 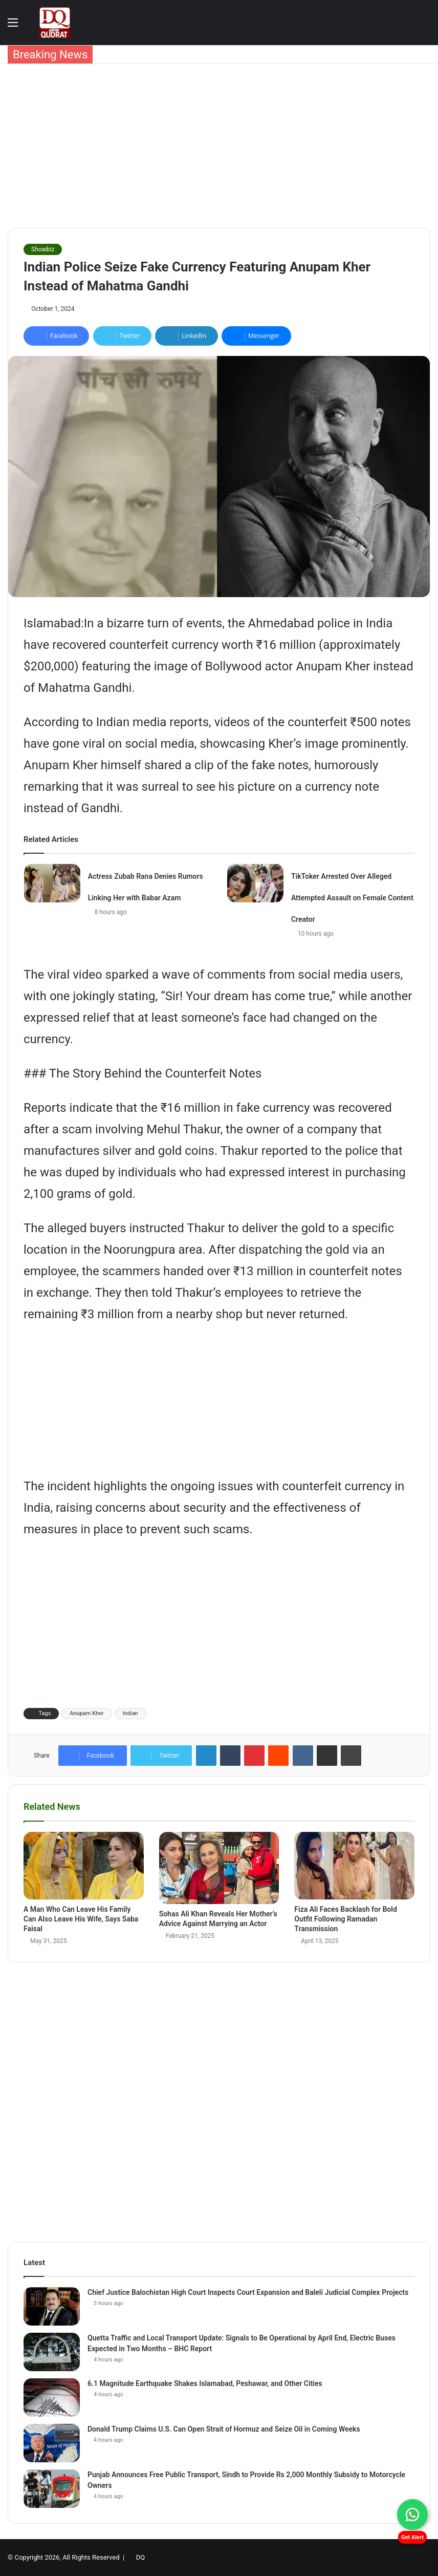 I want to click on [Advertisement], so click(x=219, y=146).